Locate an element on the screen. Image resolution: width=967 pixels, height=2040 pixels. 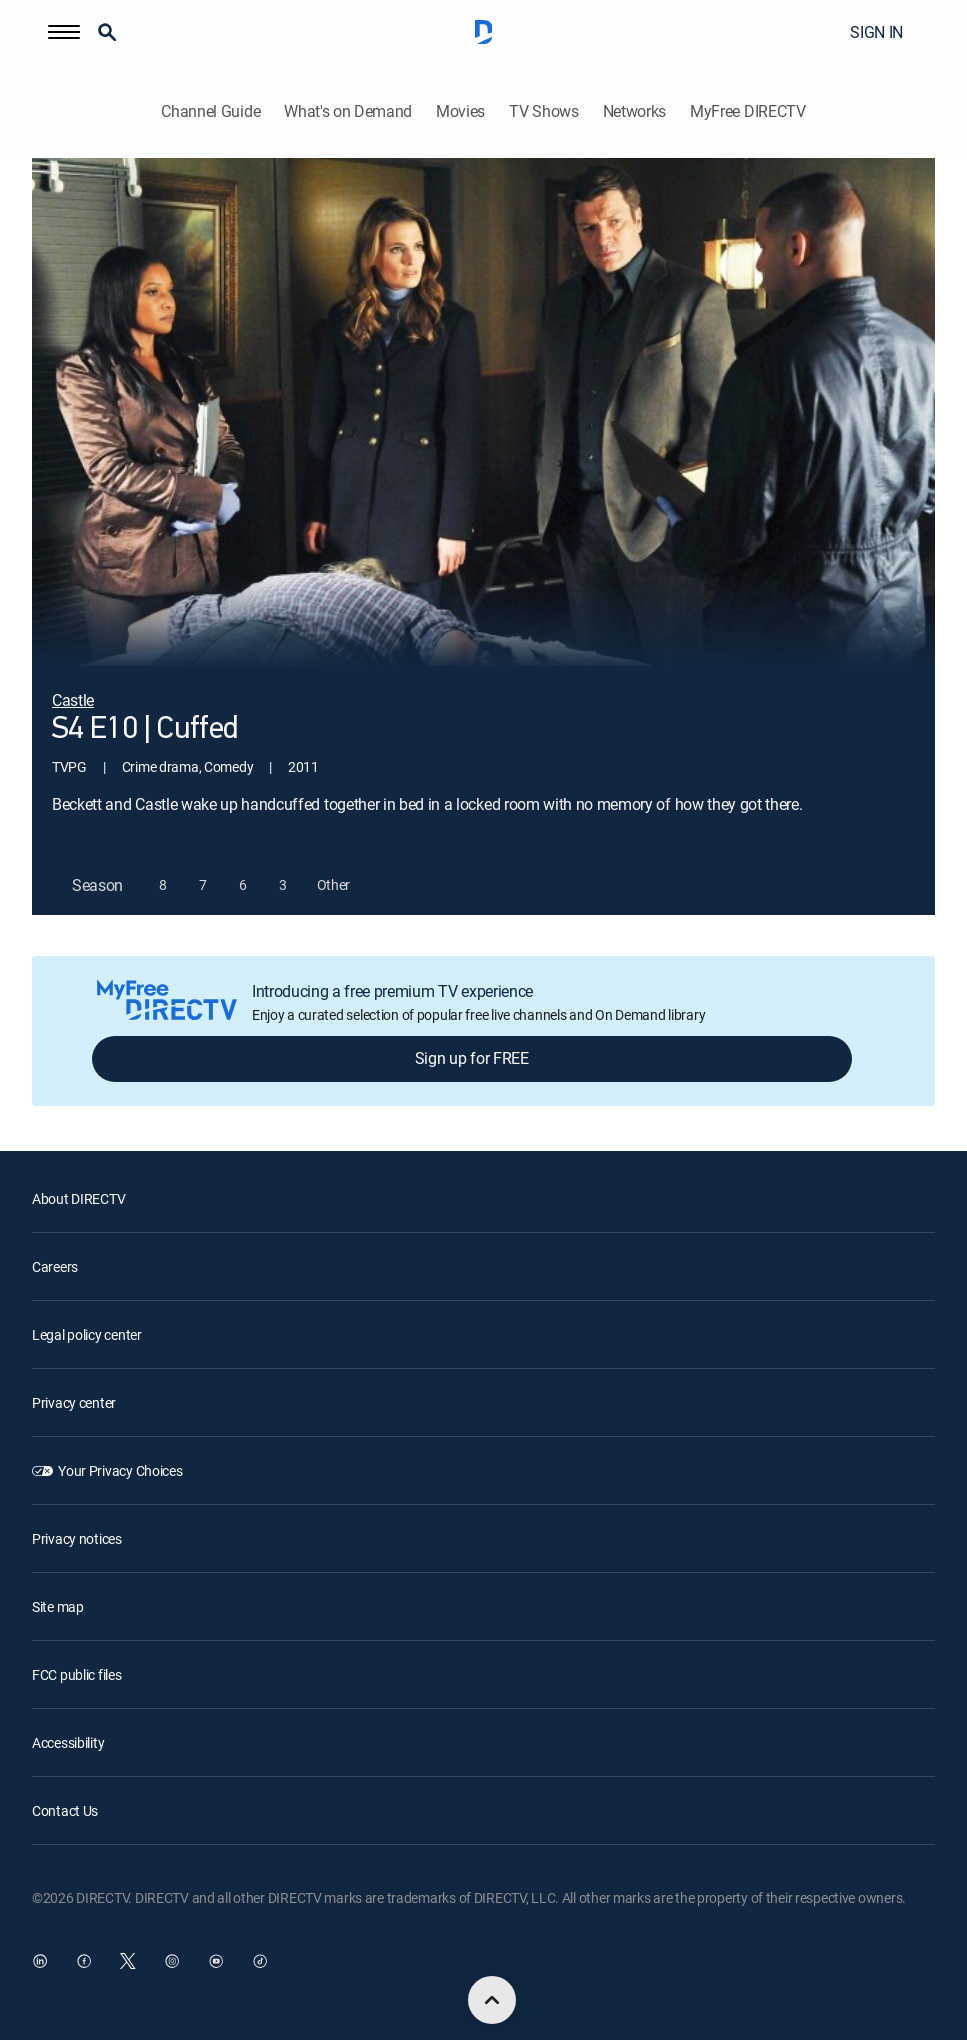
[open DirecTV TikTok in a new window] is located at coordinates (260, 1961).